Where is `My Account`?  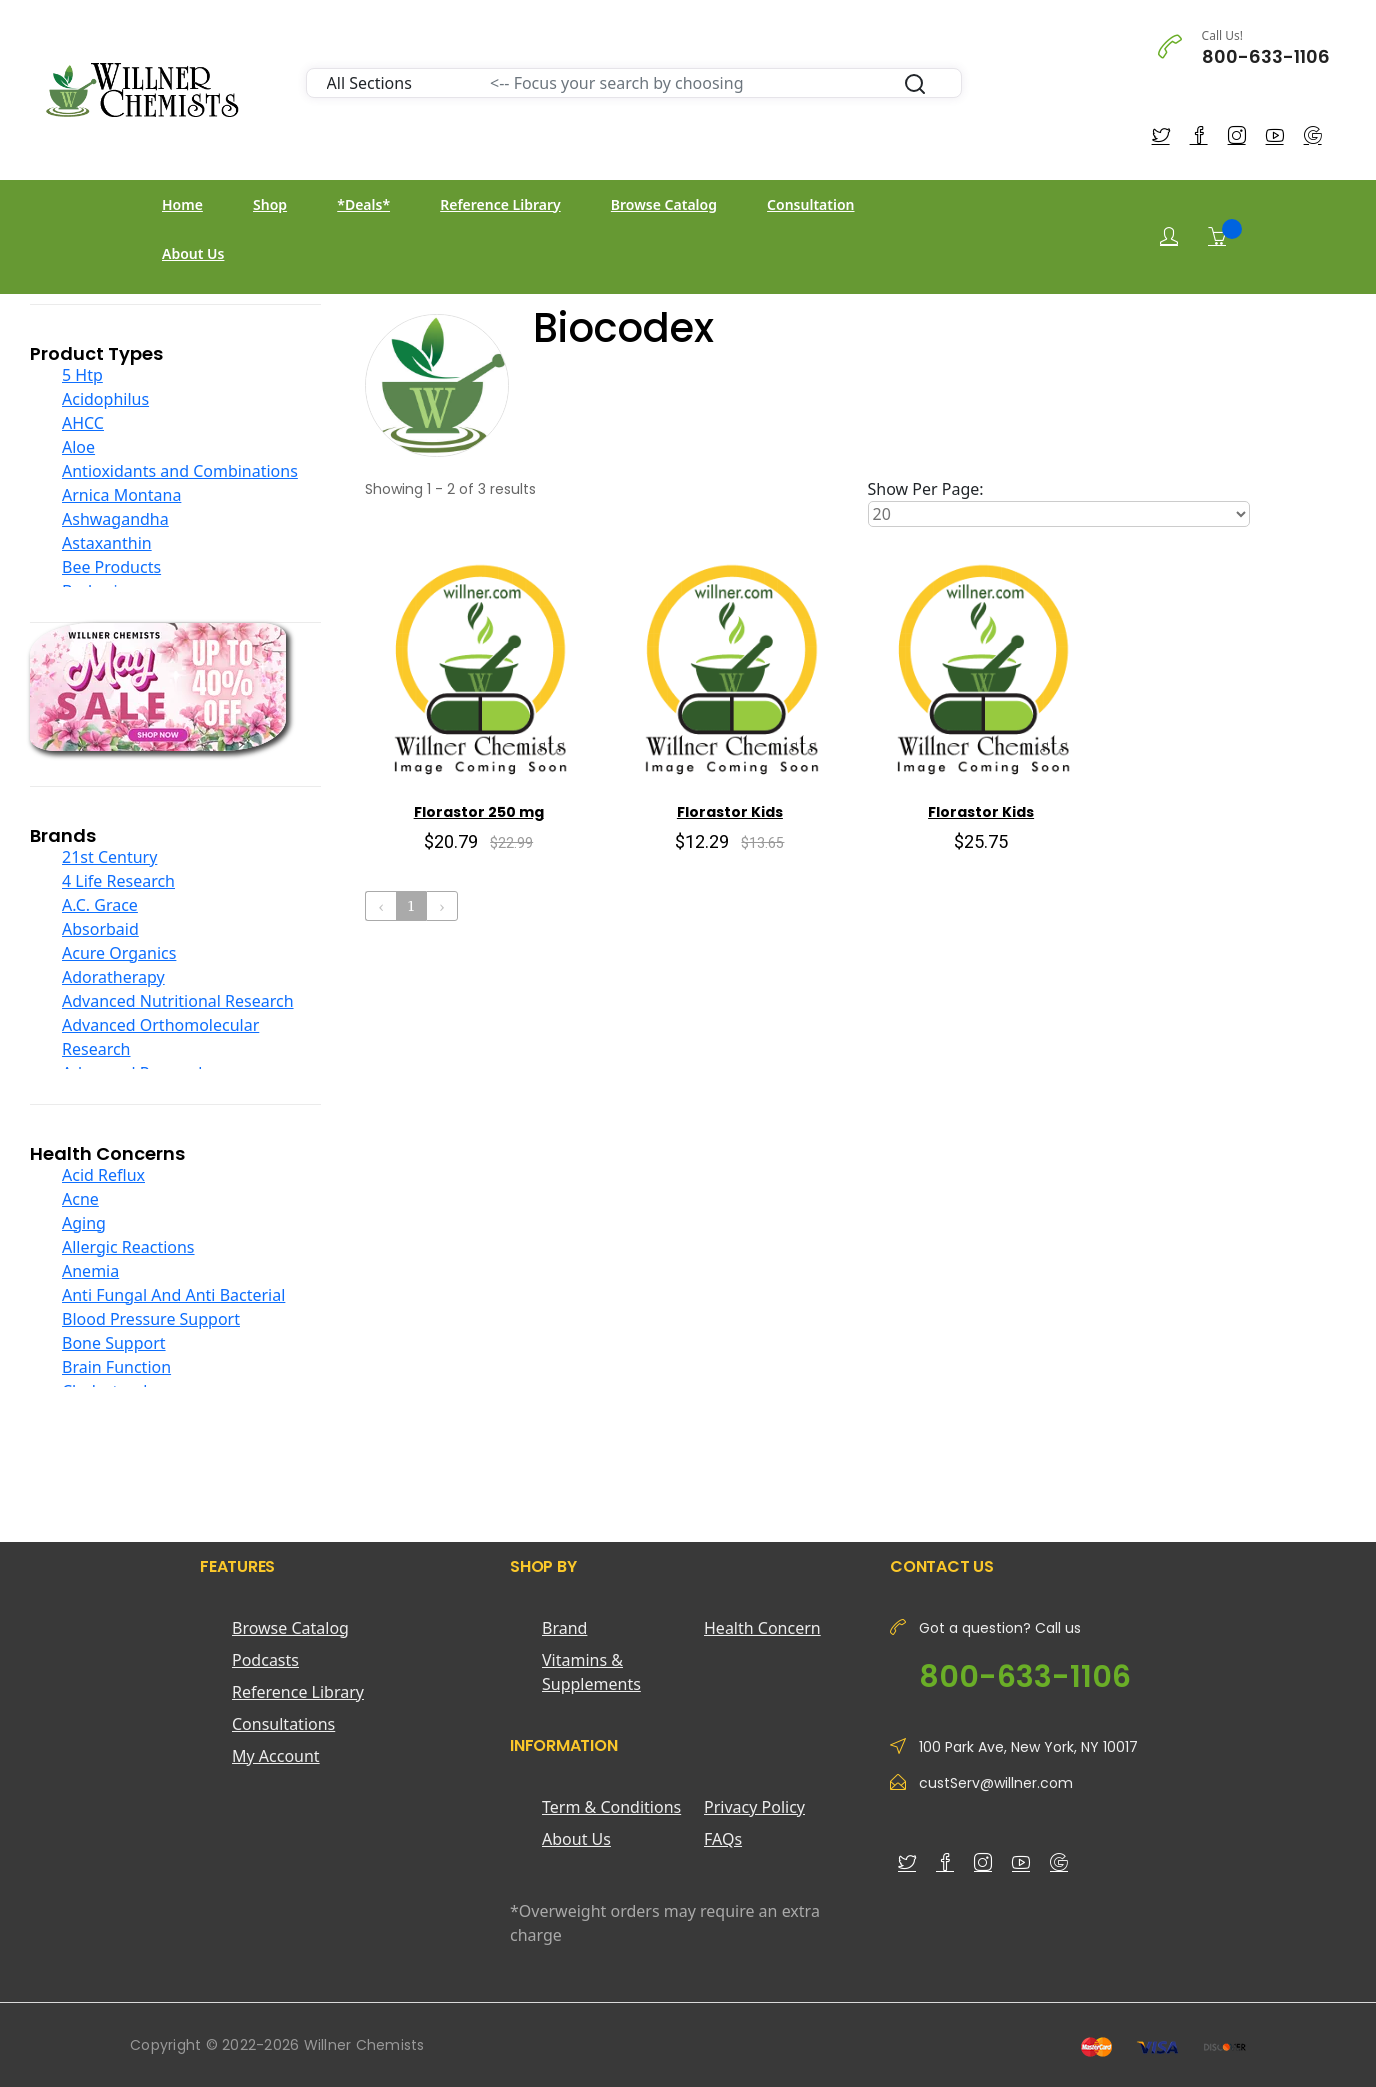
My Account is located at coordinates (276, 1756).